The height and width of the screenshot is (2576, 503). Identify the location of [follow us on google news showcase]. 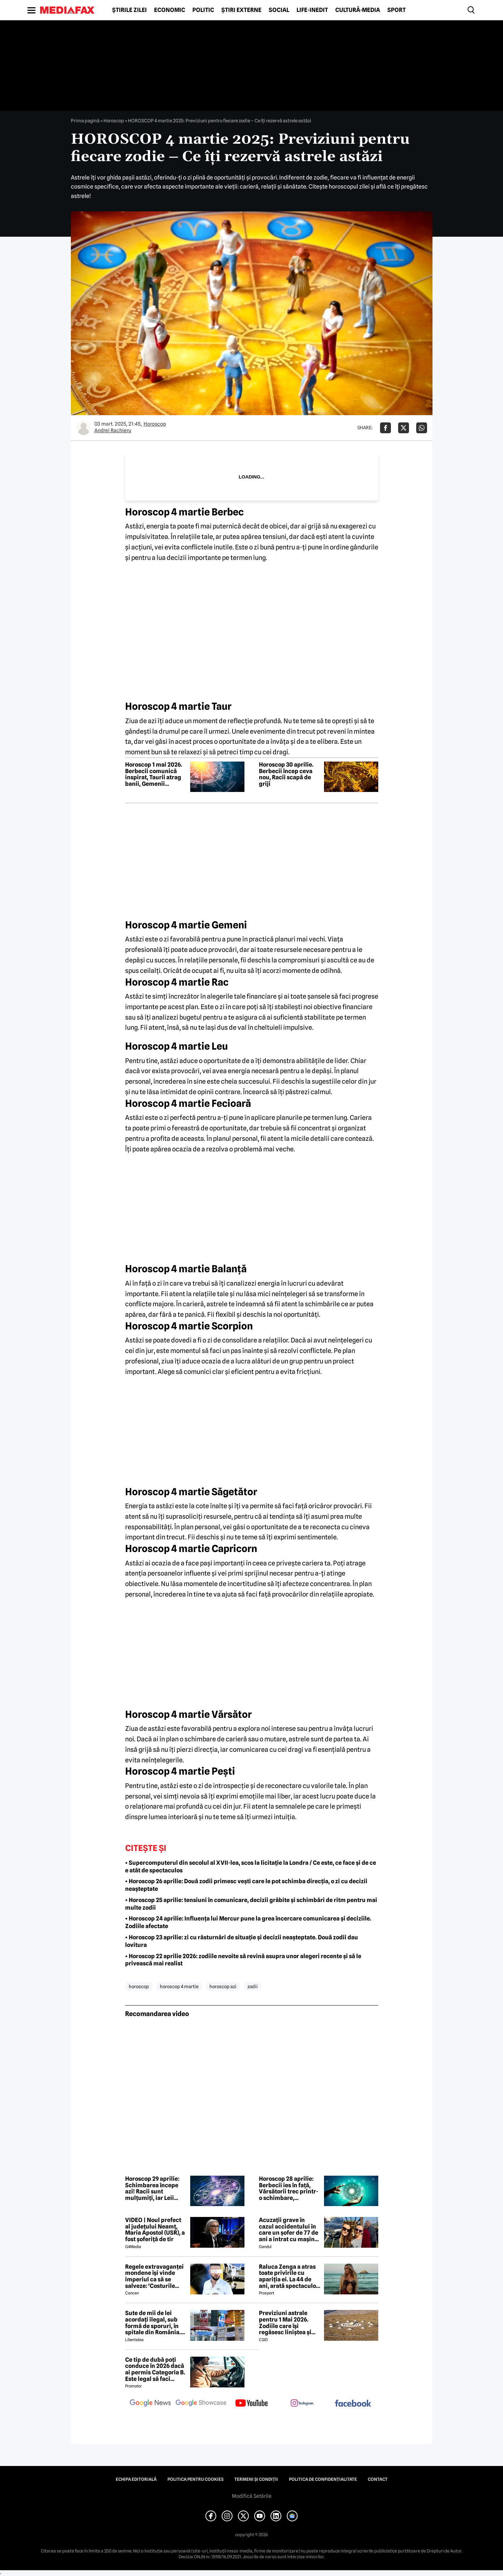
(201, 2403).